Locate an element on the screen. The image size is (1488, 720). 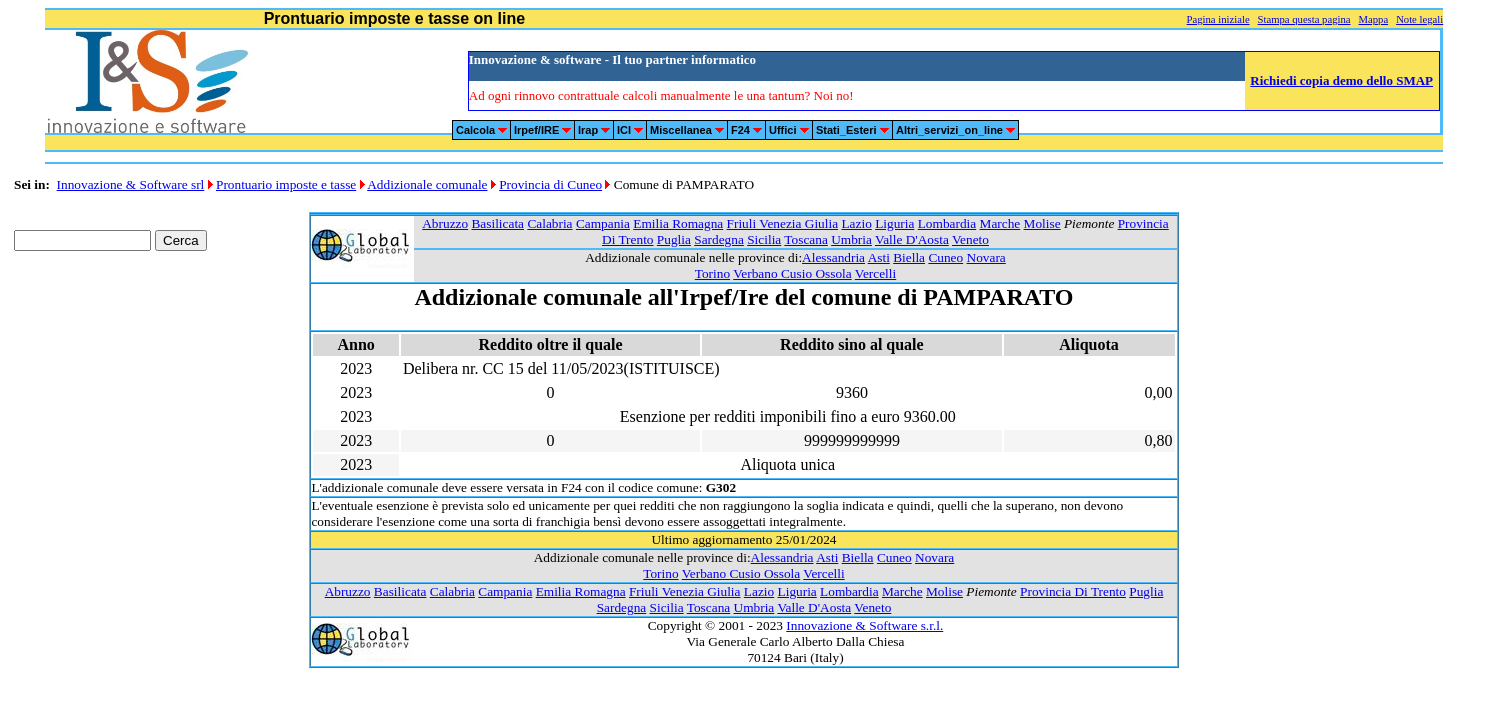
Campania is located at coordinates (603, 223).